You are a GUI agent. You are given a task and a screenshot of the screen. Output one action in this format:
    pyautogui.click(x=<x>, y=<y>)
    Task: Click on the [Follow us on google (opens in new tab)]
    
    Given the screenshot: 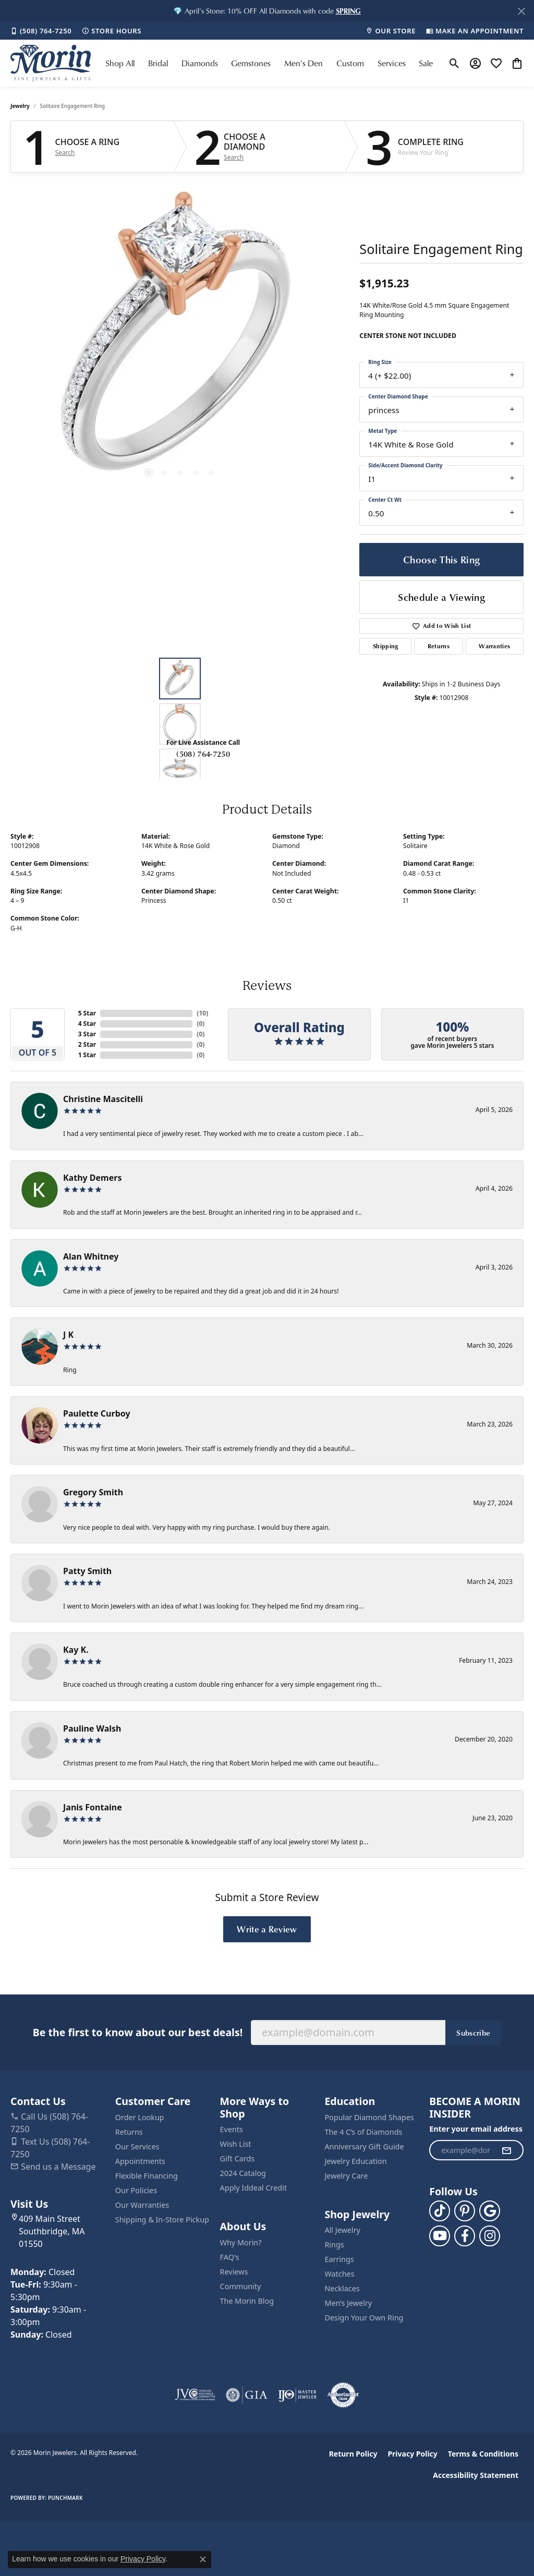 What is the action you would take?
    pyautogui.click(x=489, y=2210)
    